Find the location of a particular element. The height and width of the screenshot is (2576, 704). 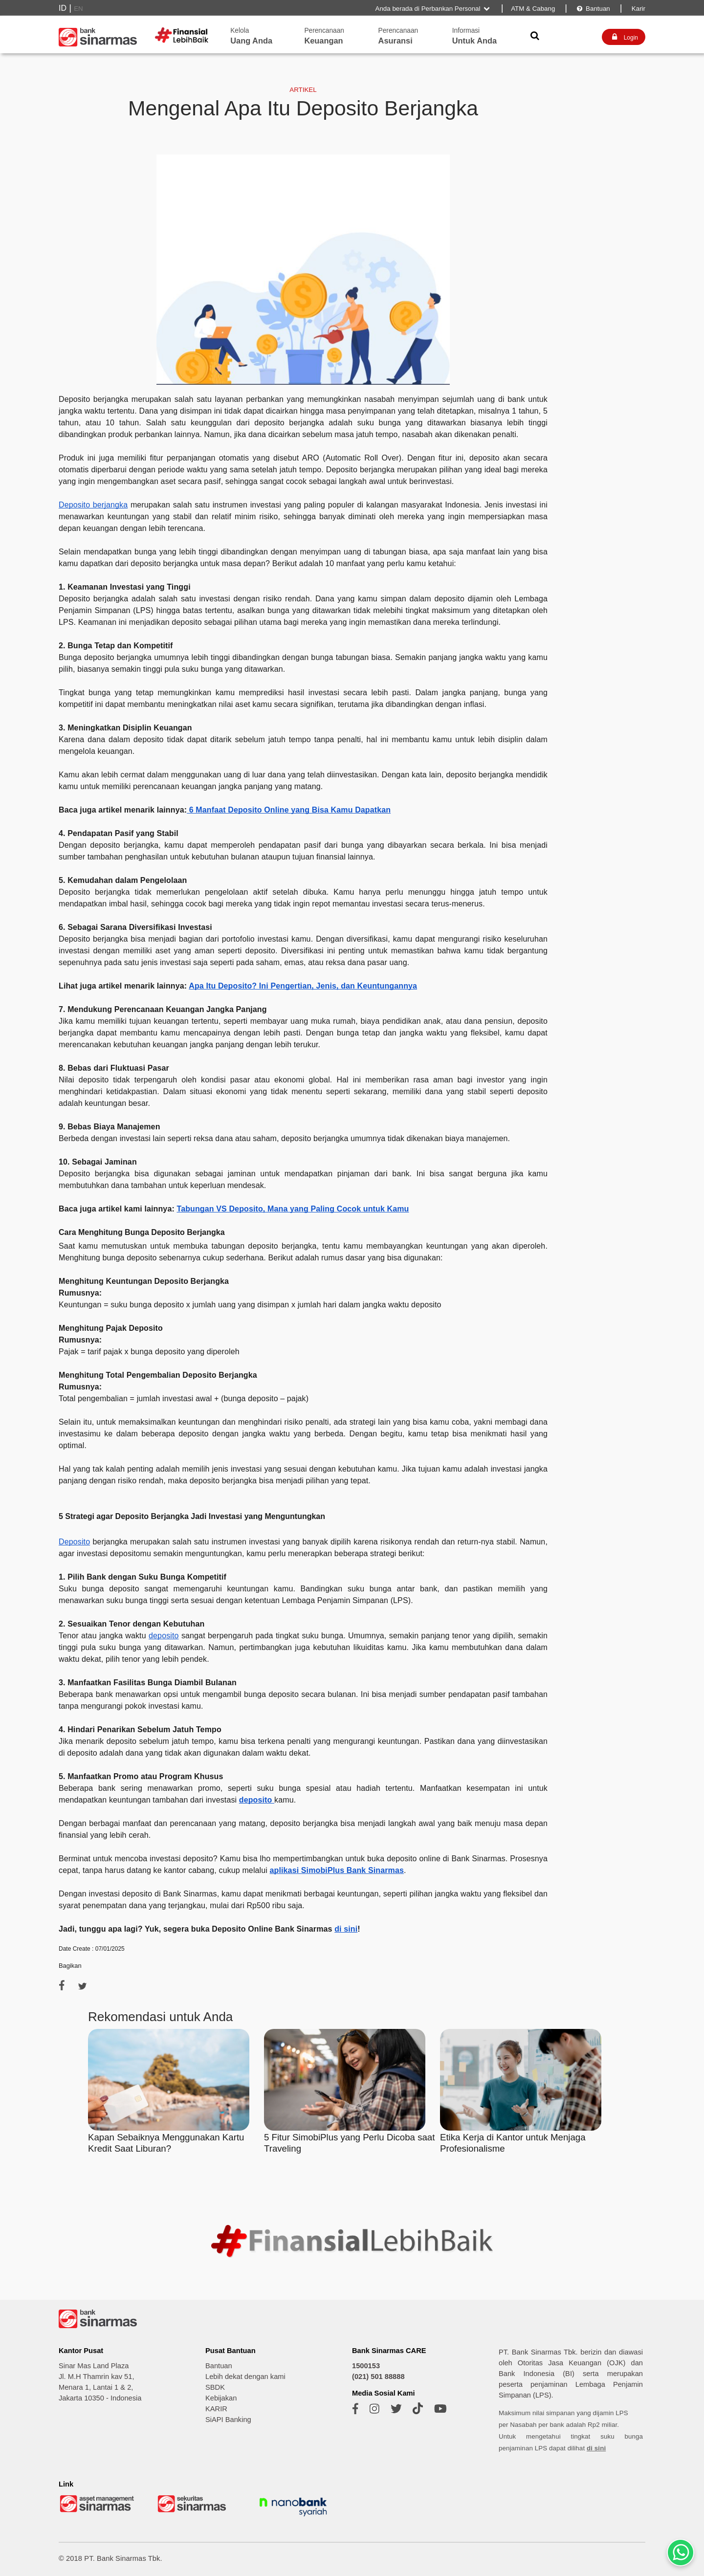

Bantuan is located at coordinates (593, 8).